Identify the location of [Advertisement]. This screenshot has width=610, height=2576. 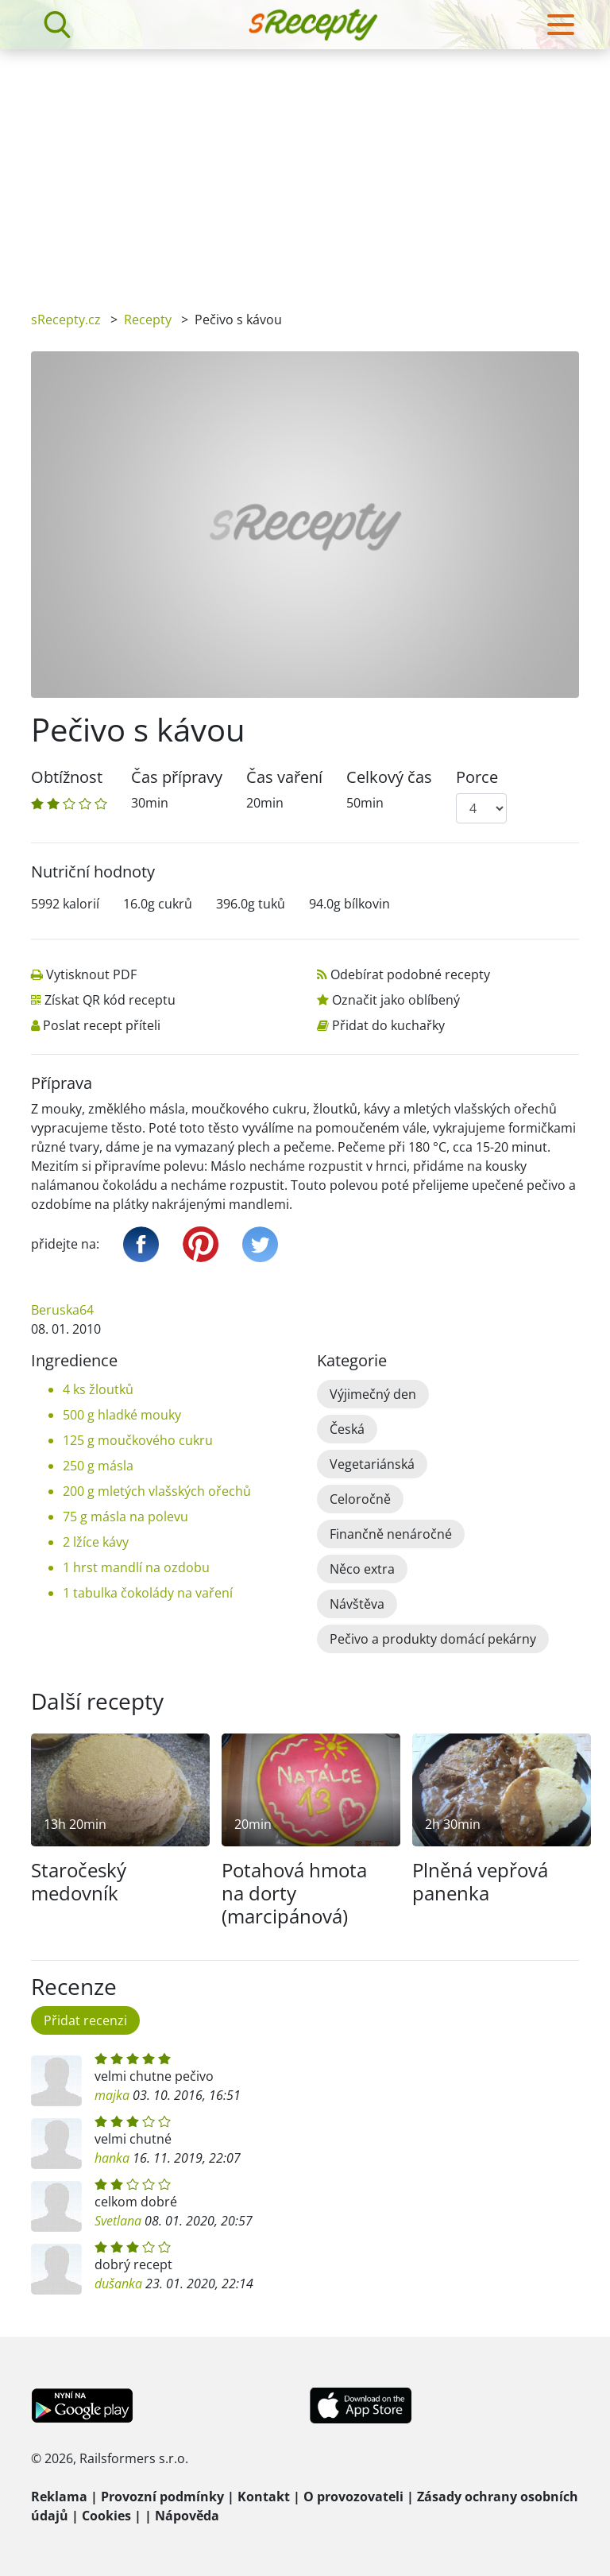
(305, 168).